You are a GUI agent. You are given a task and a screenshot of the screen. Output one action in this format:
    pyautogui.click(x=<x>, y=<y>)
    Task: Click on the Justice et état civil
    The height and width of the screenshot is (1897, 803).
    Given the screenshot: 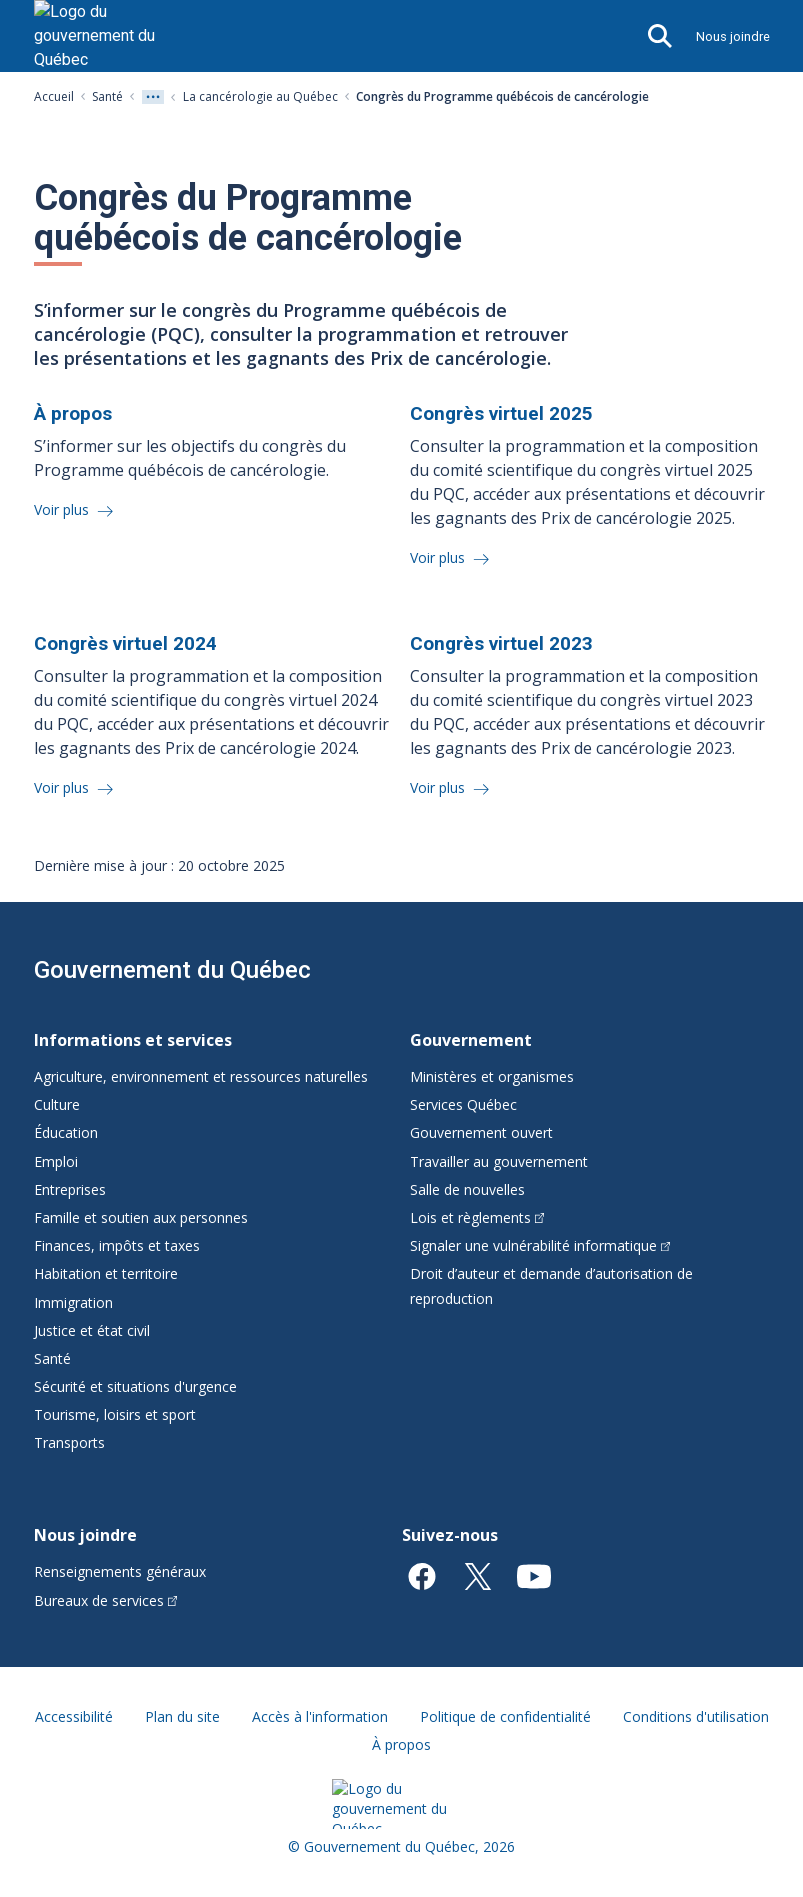 What is the action you would take?
    pyautogui.click(x=92, y=1330)
    